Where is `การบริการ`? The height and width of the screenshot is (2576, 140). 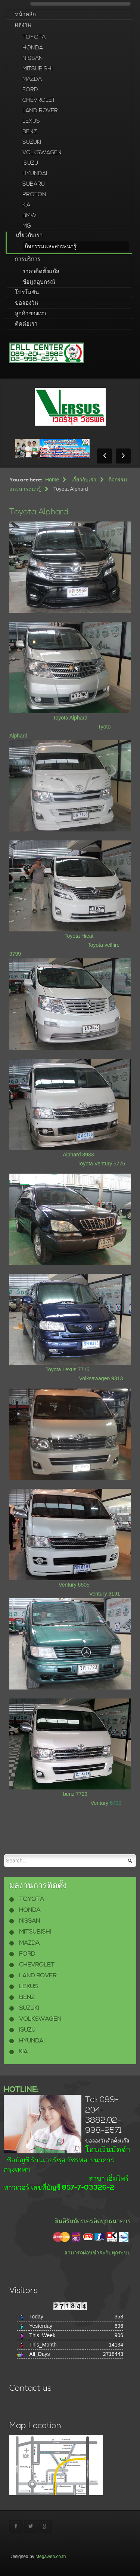
การบริการ is located at coordinates (27, 259).